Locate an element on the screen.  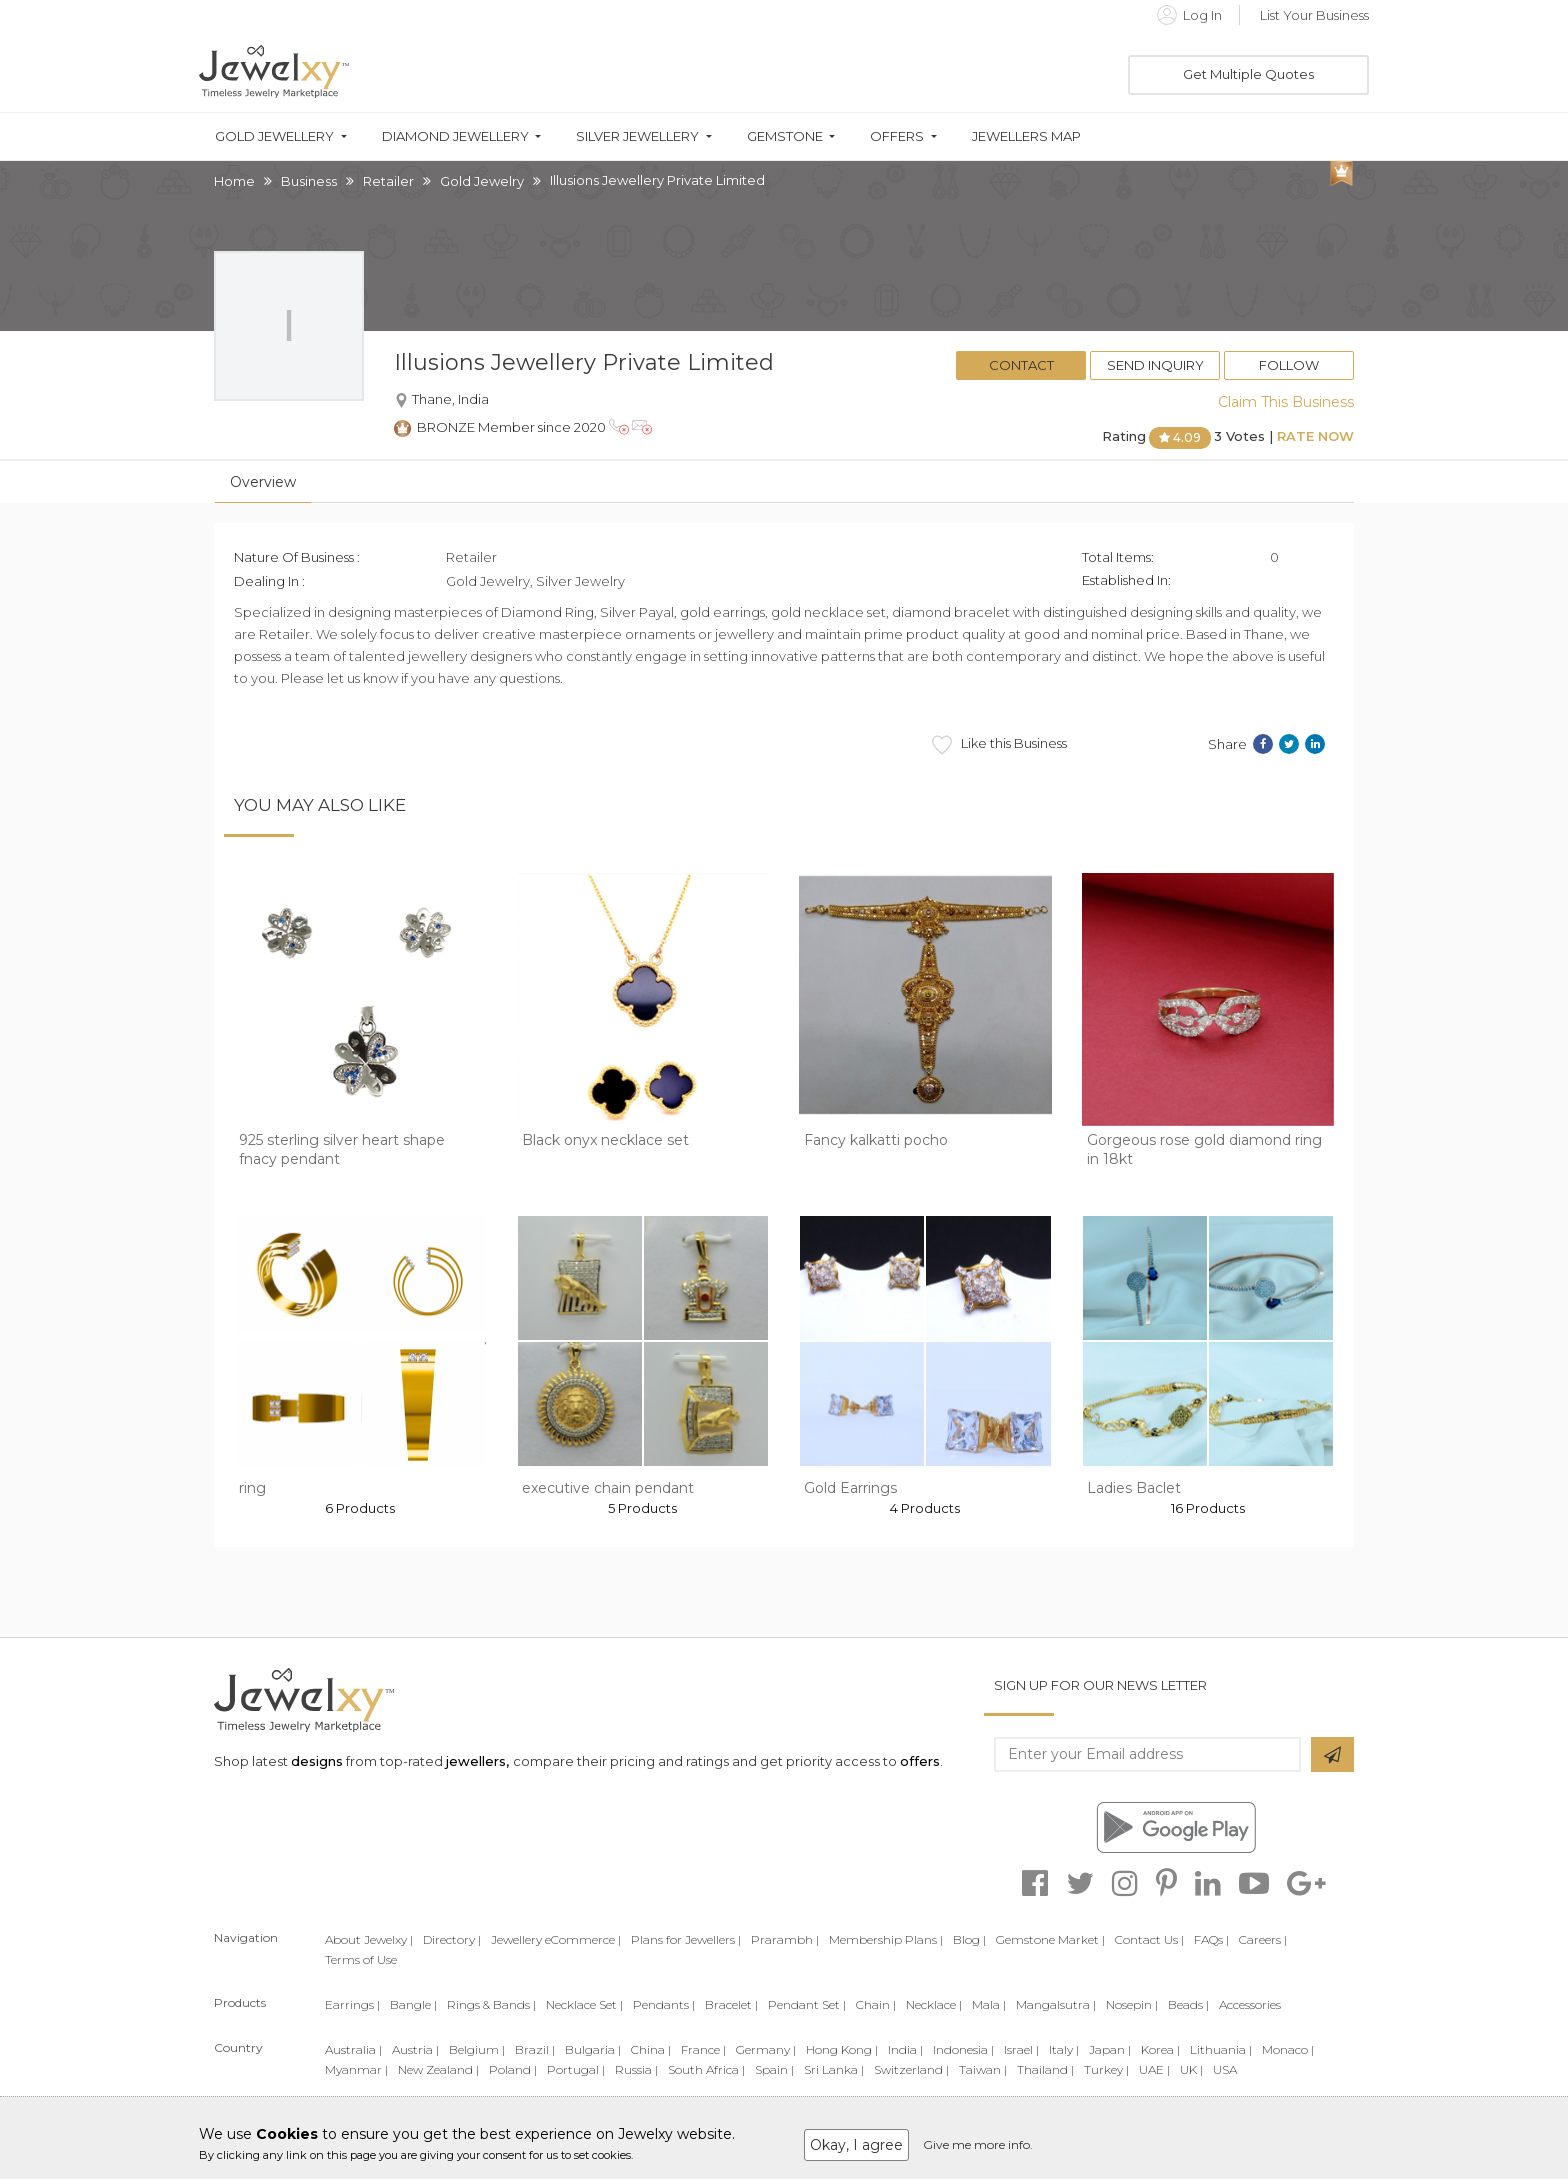
Myanmar | is located at coordinates (356, 2069).